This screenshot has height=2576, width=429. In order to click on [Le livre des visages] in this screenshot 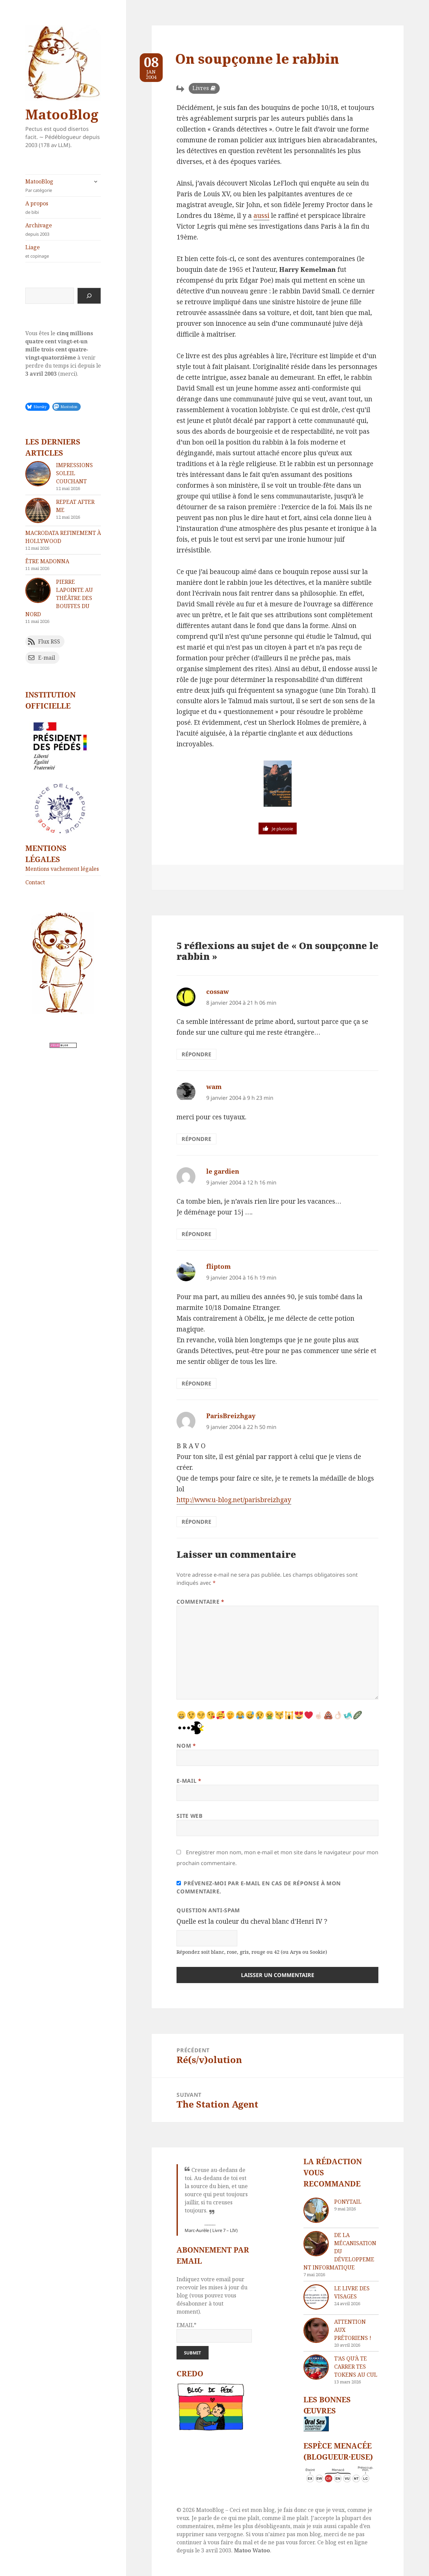, I will do `click(316, 2297)`.